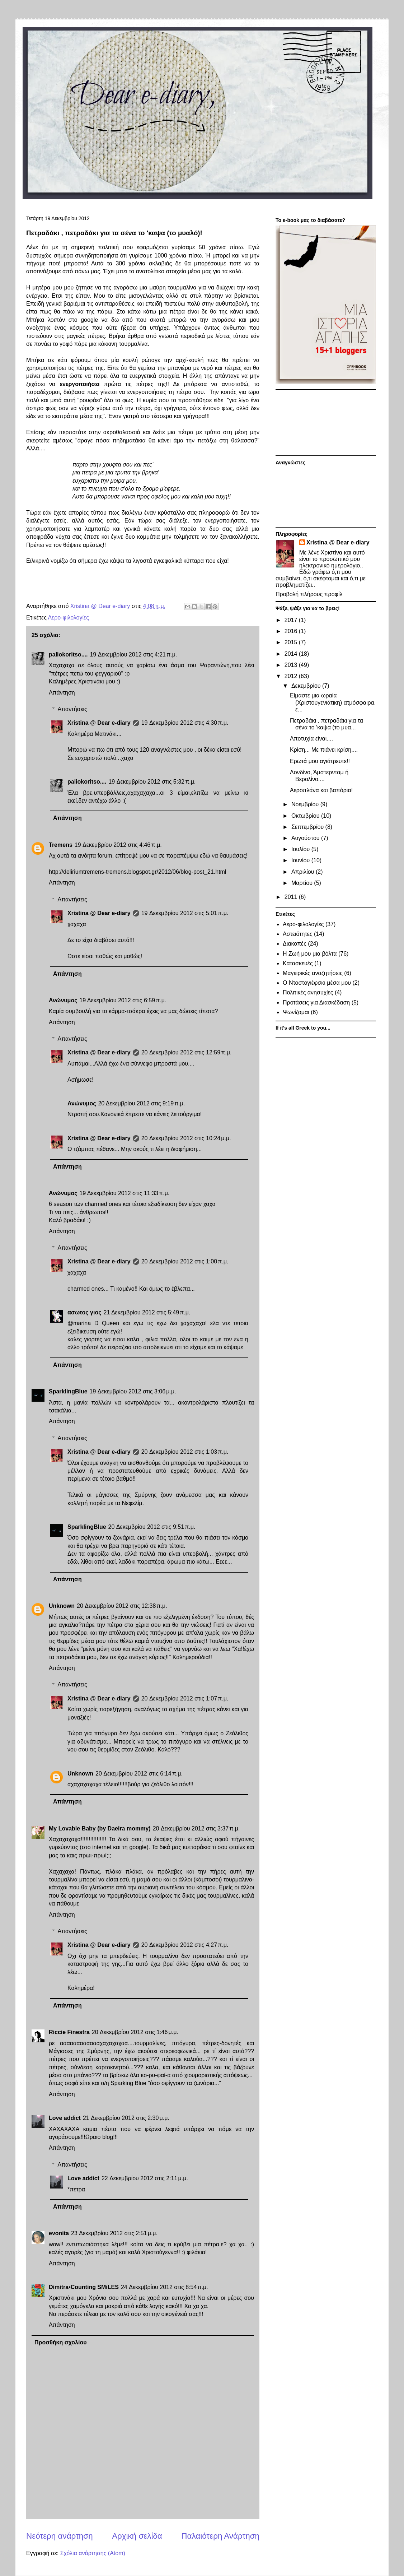  I want to click on Είμαστε μια ωραία (Χριστουγενιάτικη) ατμόσφαιρα, ε..., so click(333, 702).